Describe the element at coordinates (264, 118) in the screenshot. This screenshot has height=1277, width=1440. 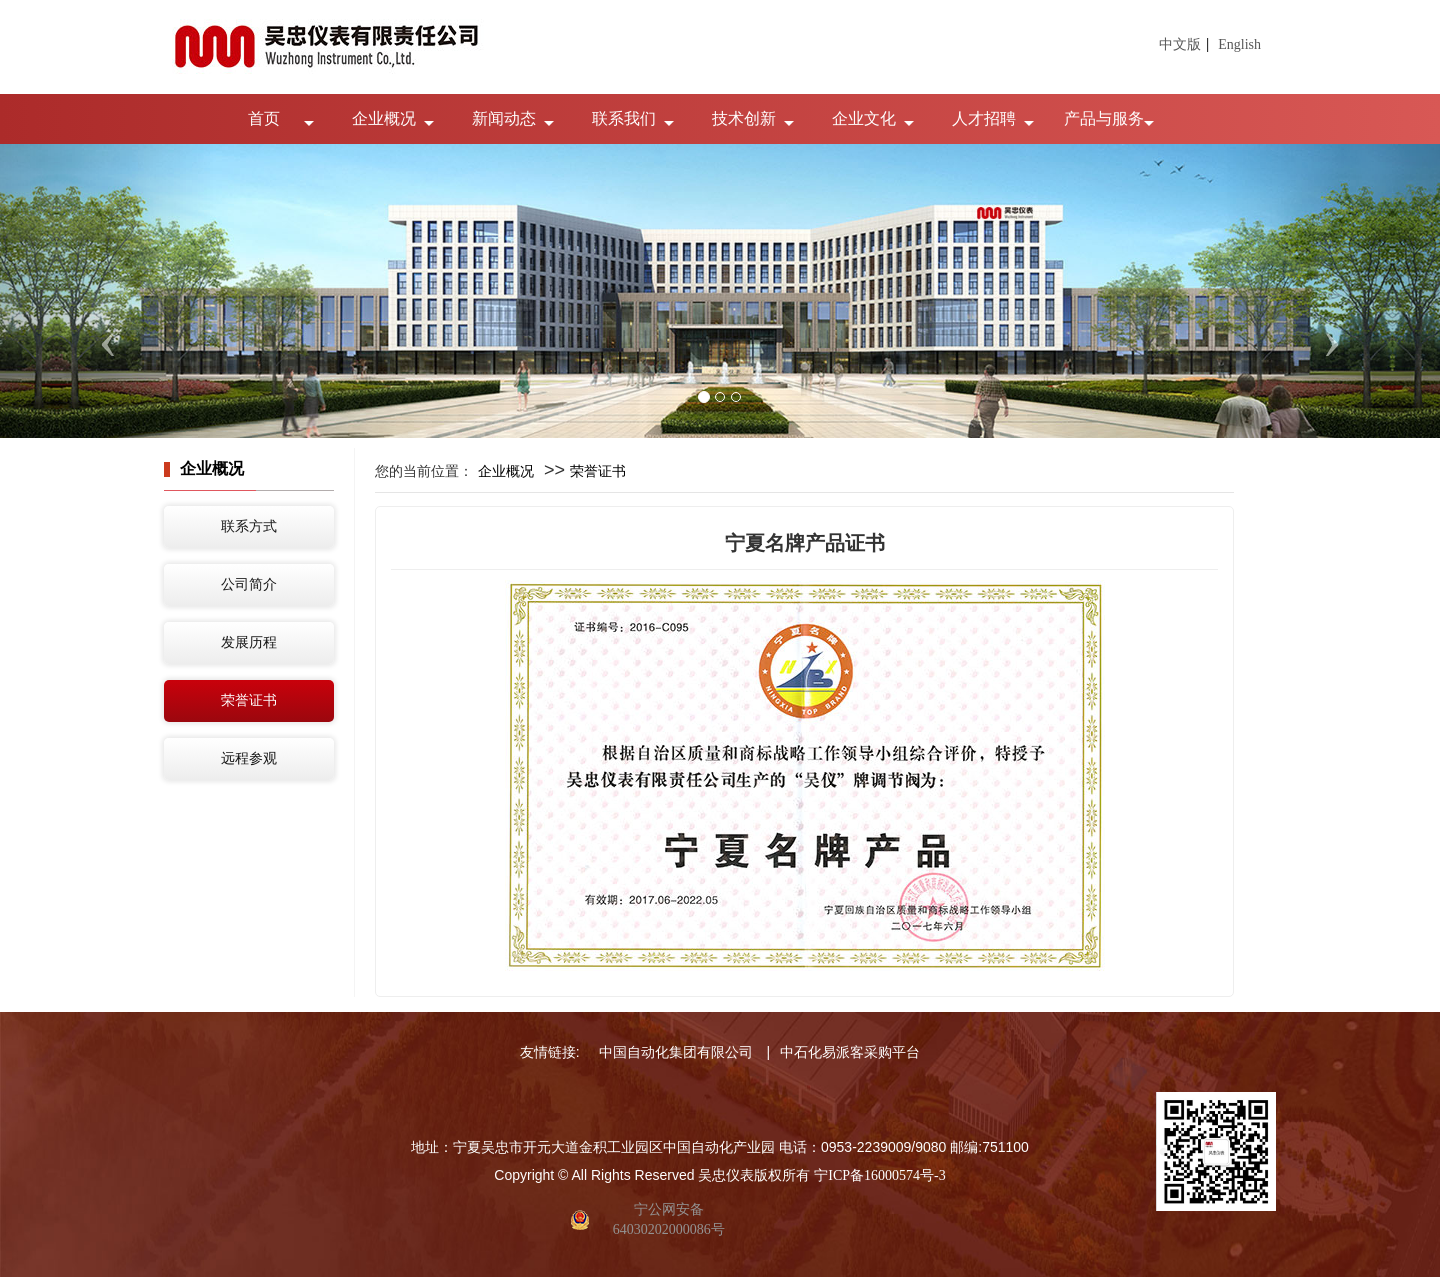
I see `首页` at that location.